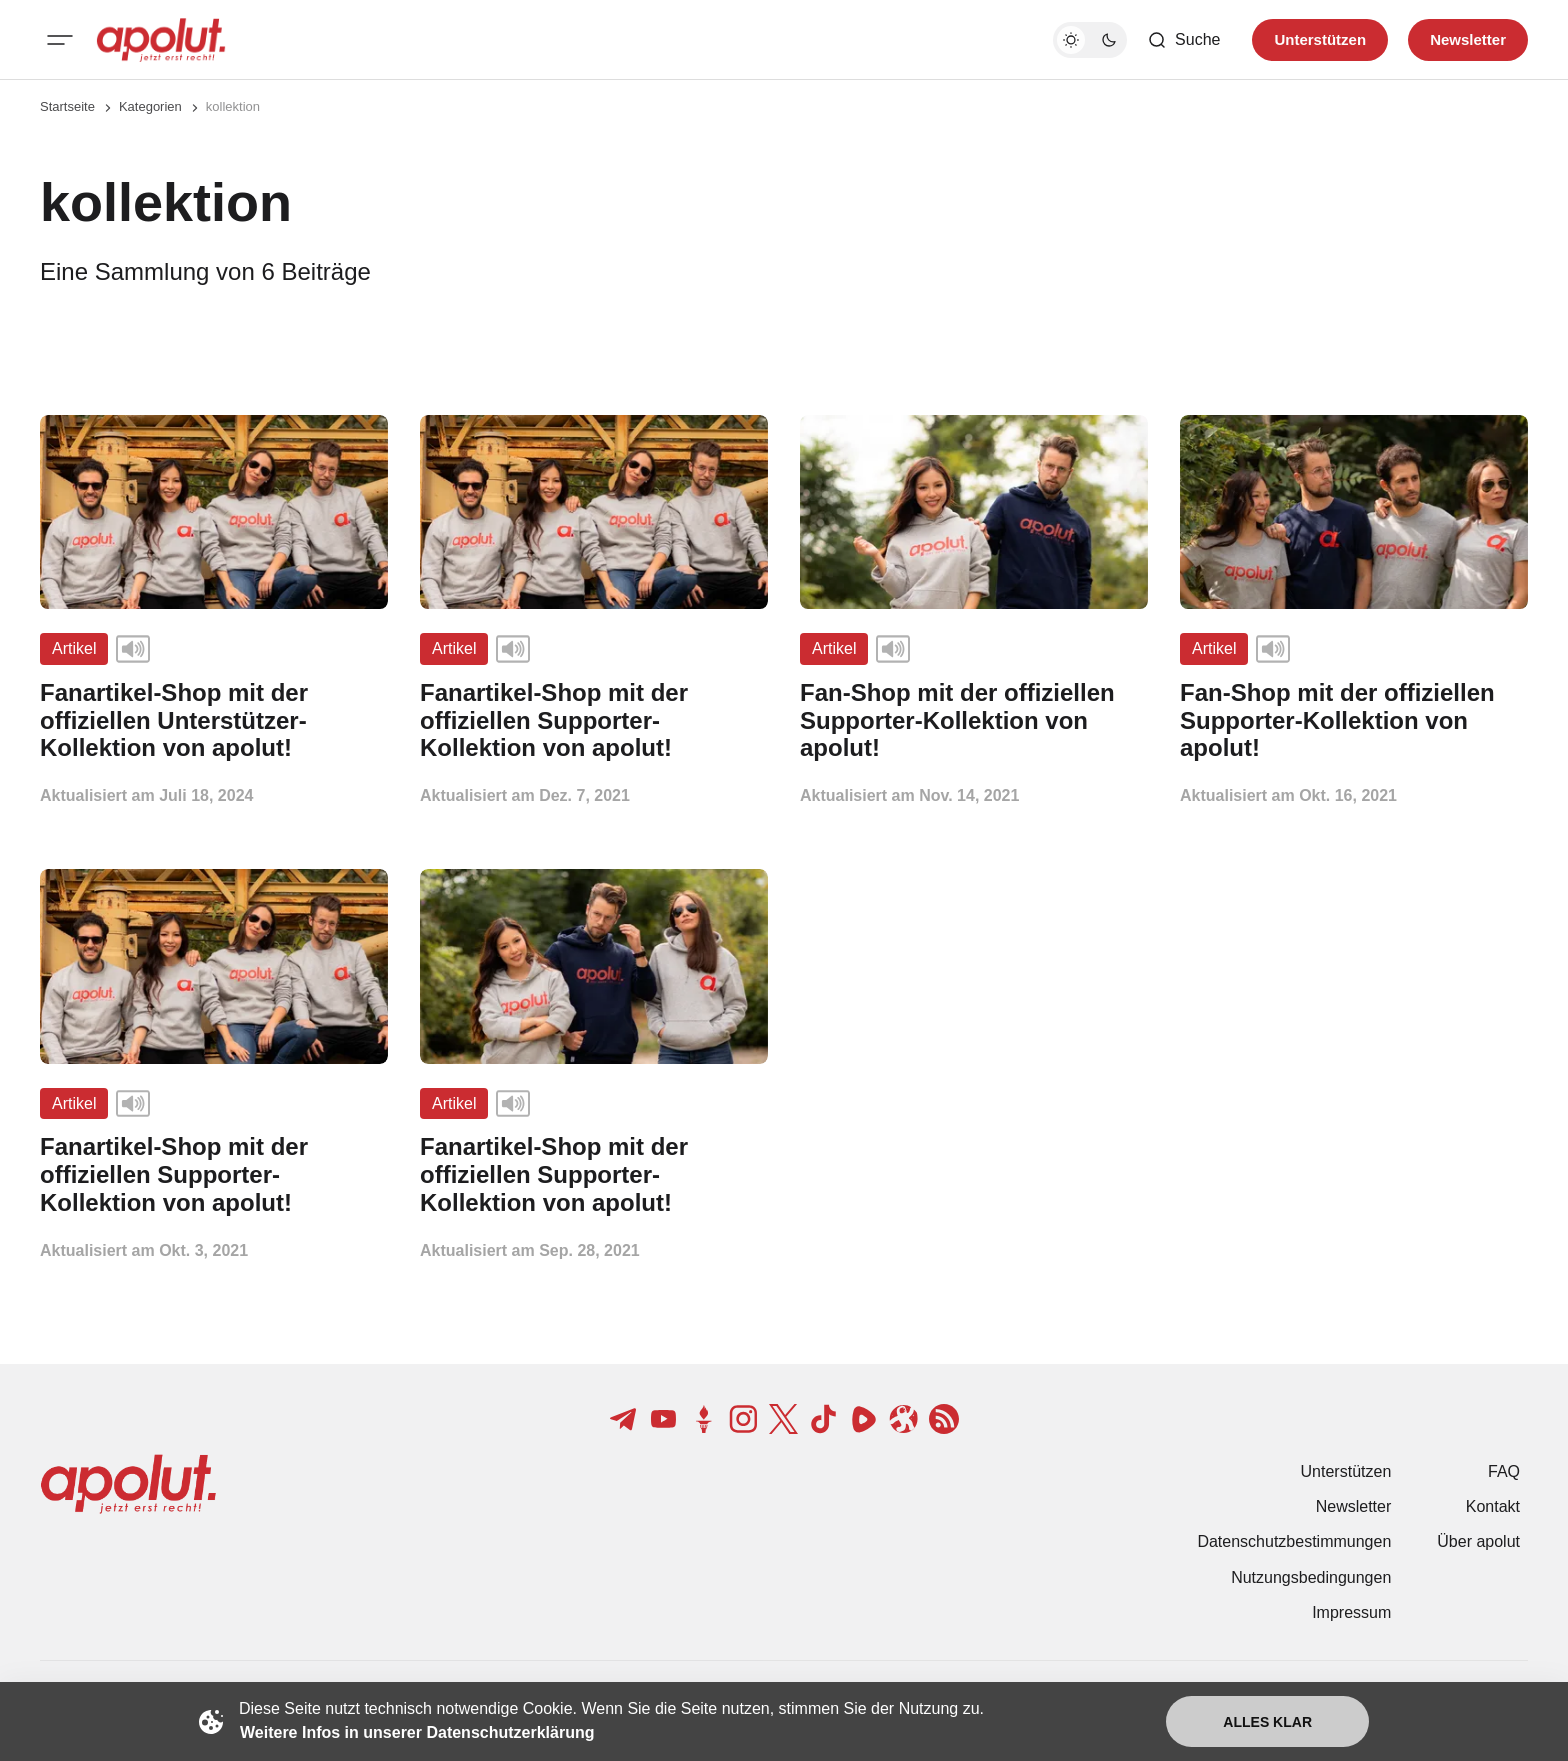  Describe the element at coordinates (1478, 1541) in the screenshot. I see `Über apolut` at that location.